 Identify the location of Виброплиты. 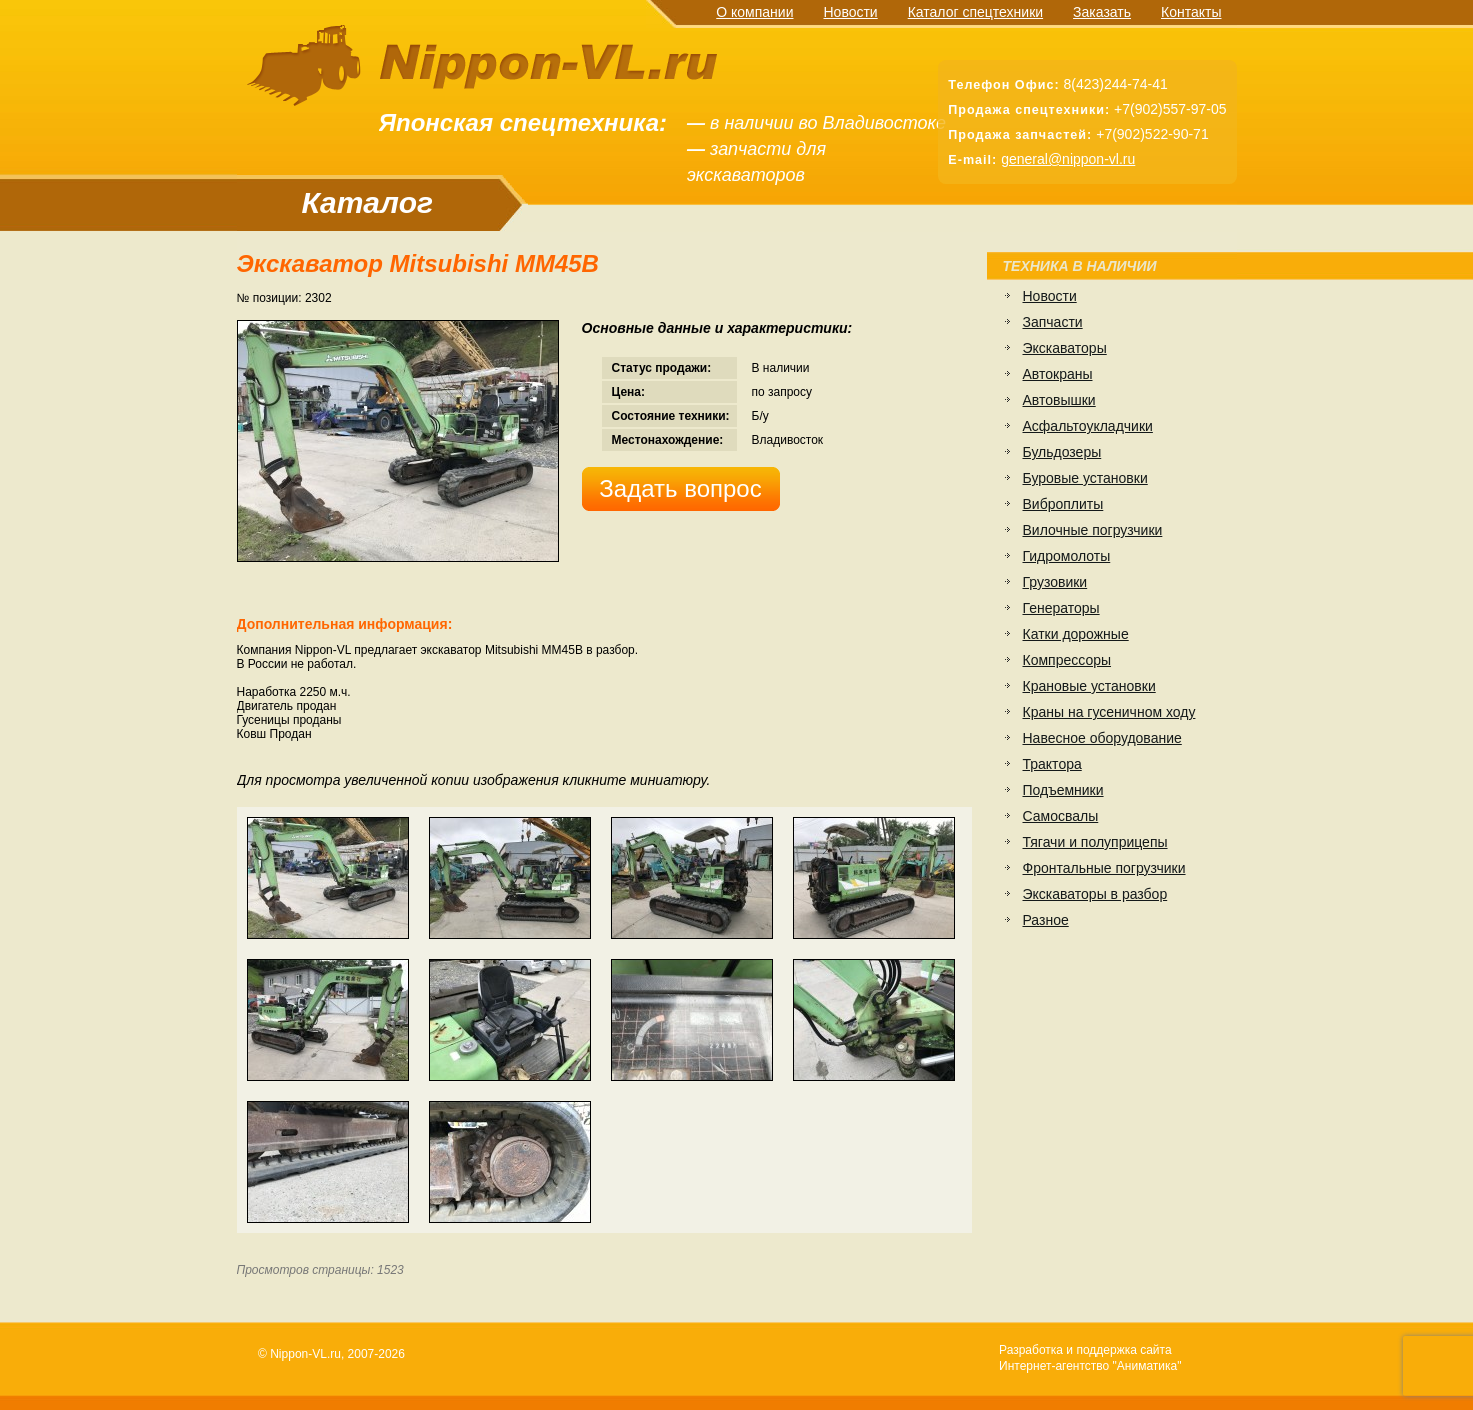
(1063, 504).